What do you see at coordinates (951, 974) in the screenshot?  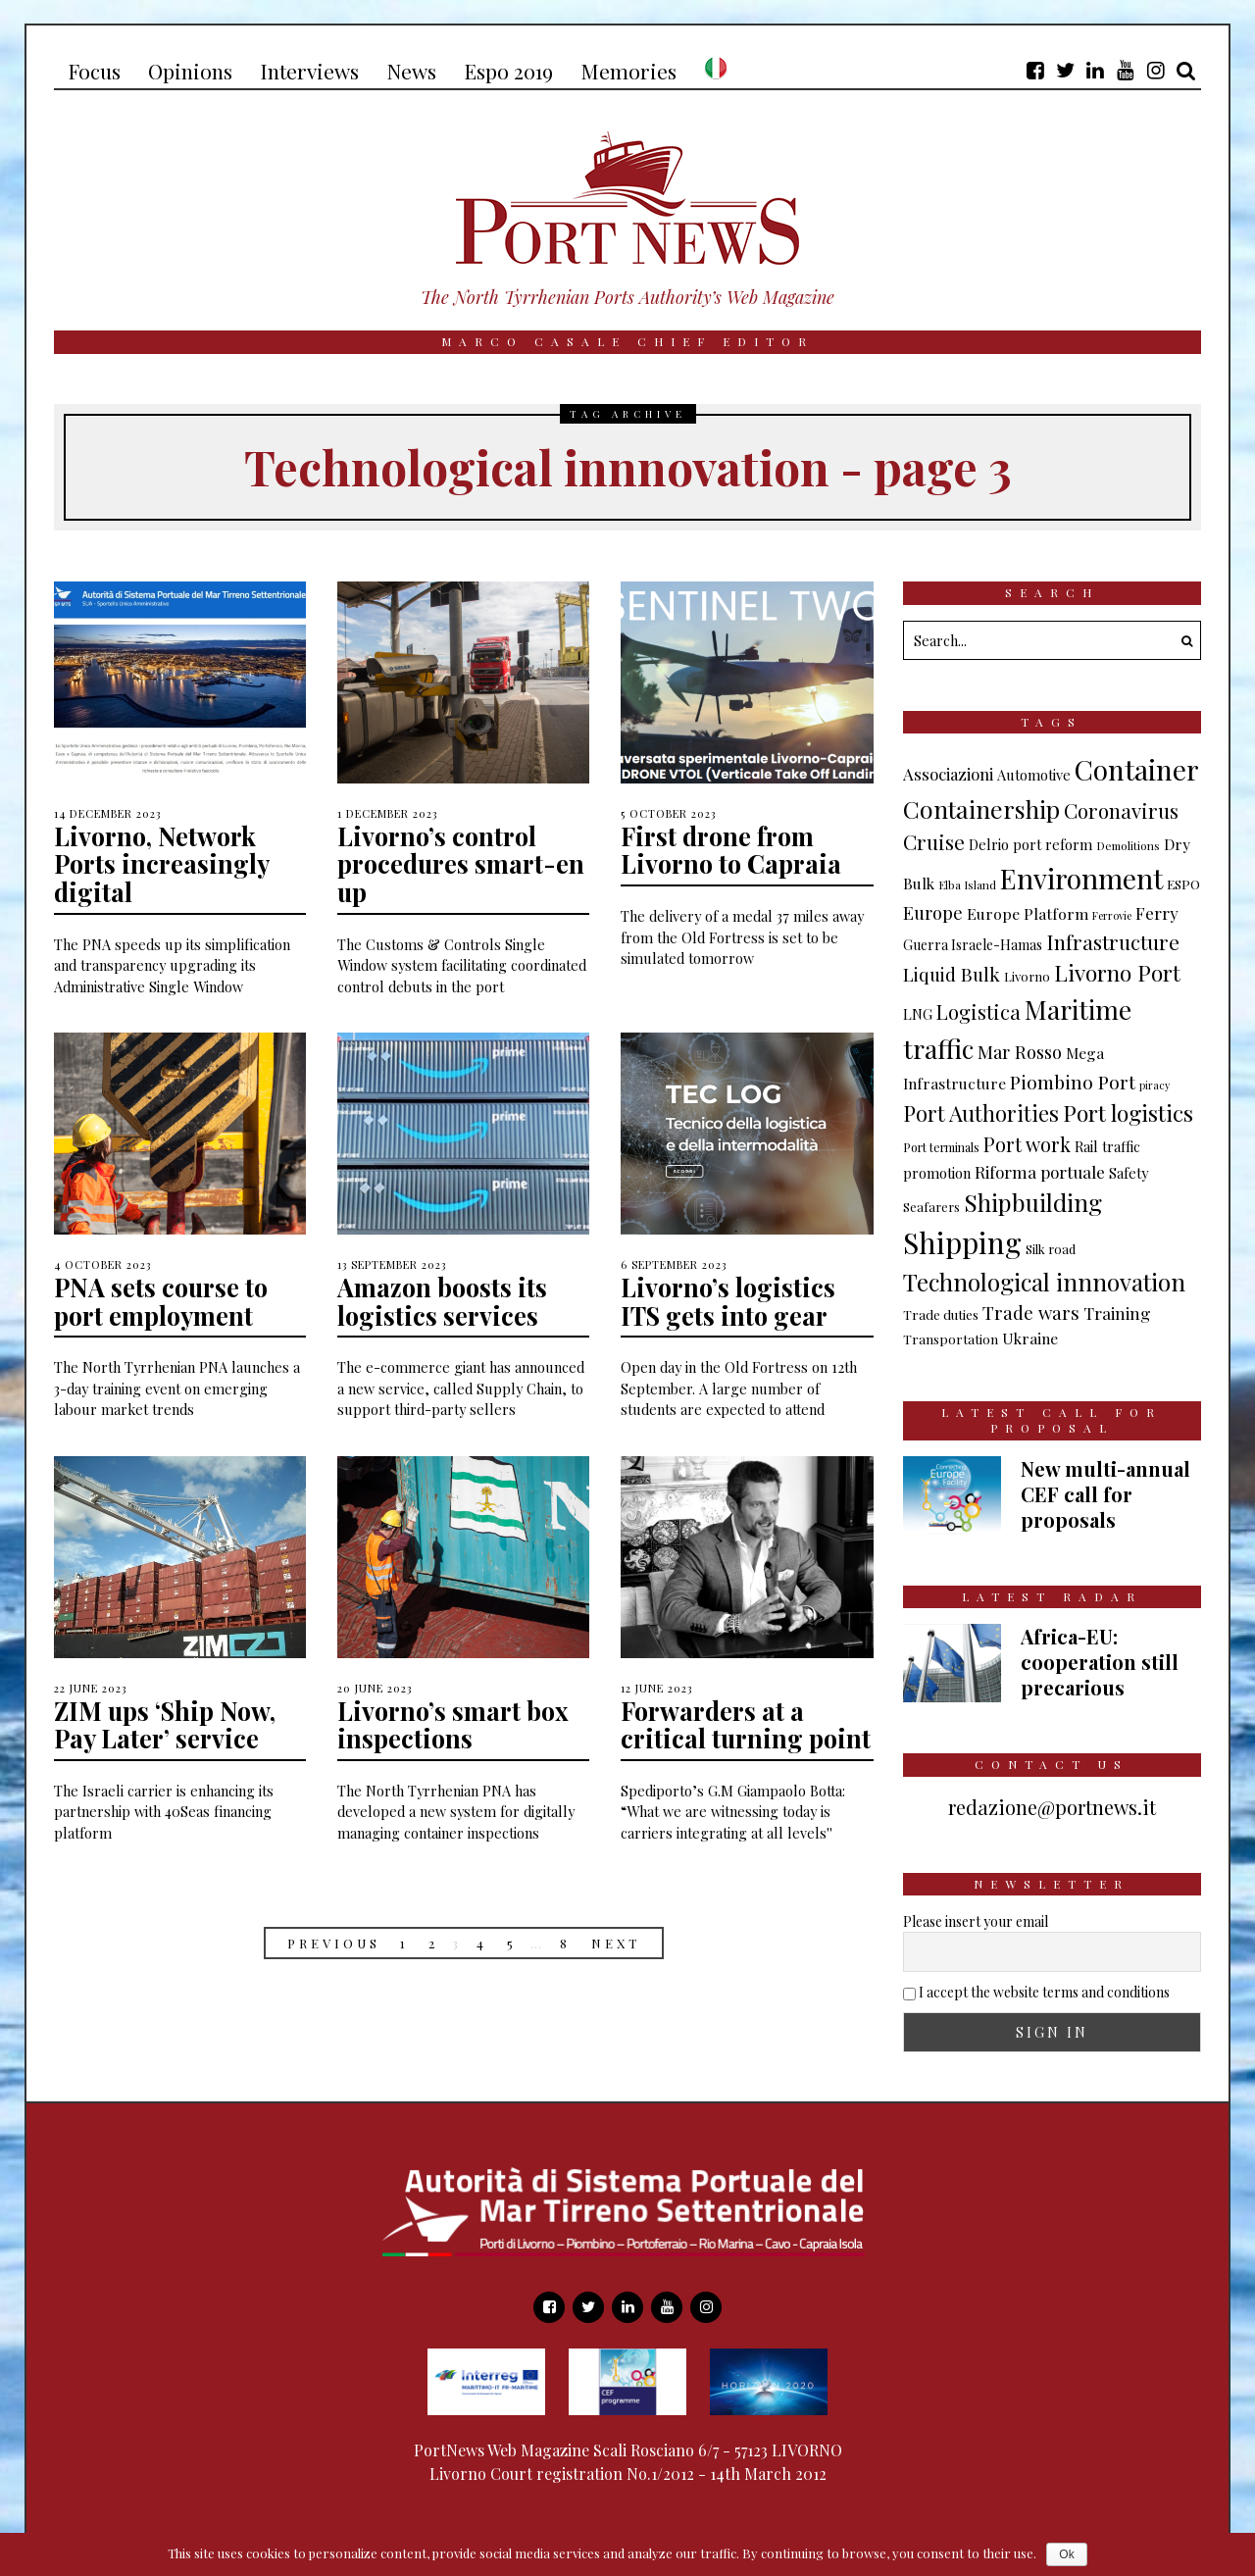 I see `Liquid Bulk [Liquid Bulk (25 items)]` at bounding box center [951, 974].